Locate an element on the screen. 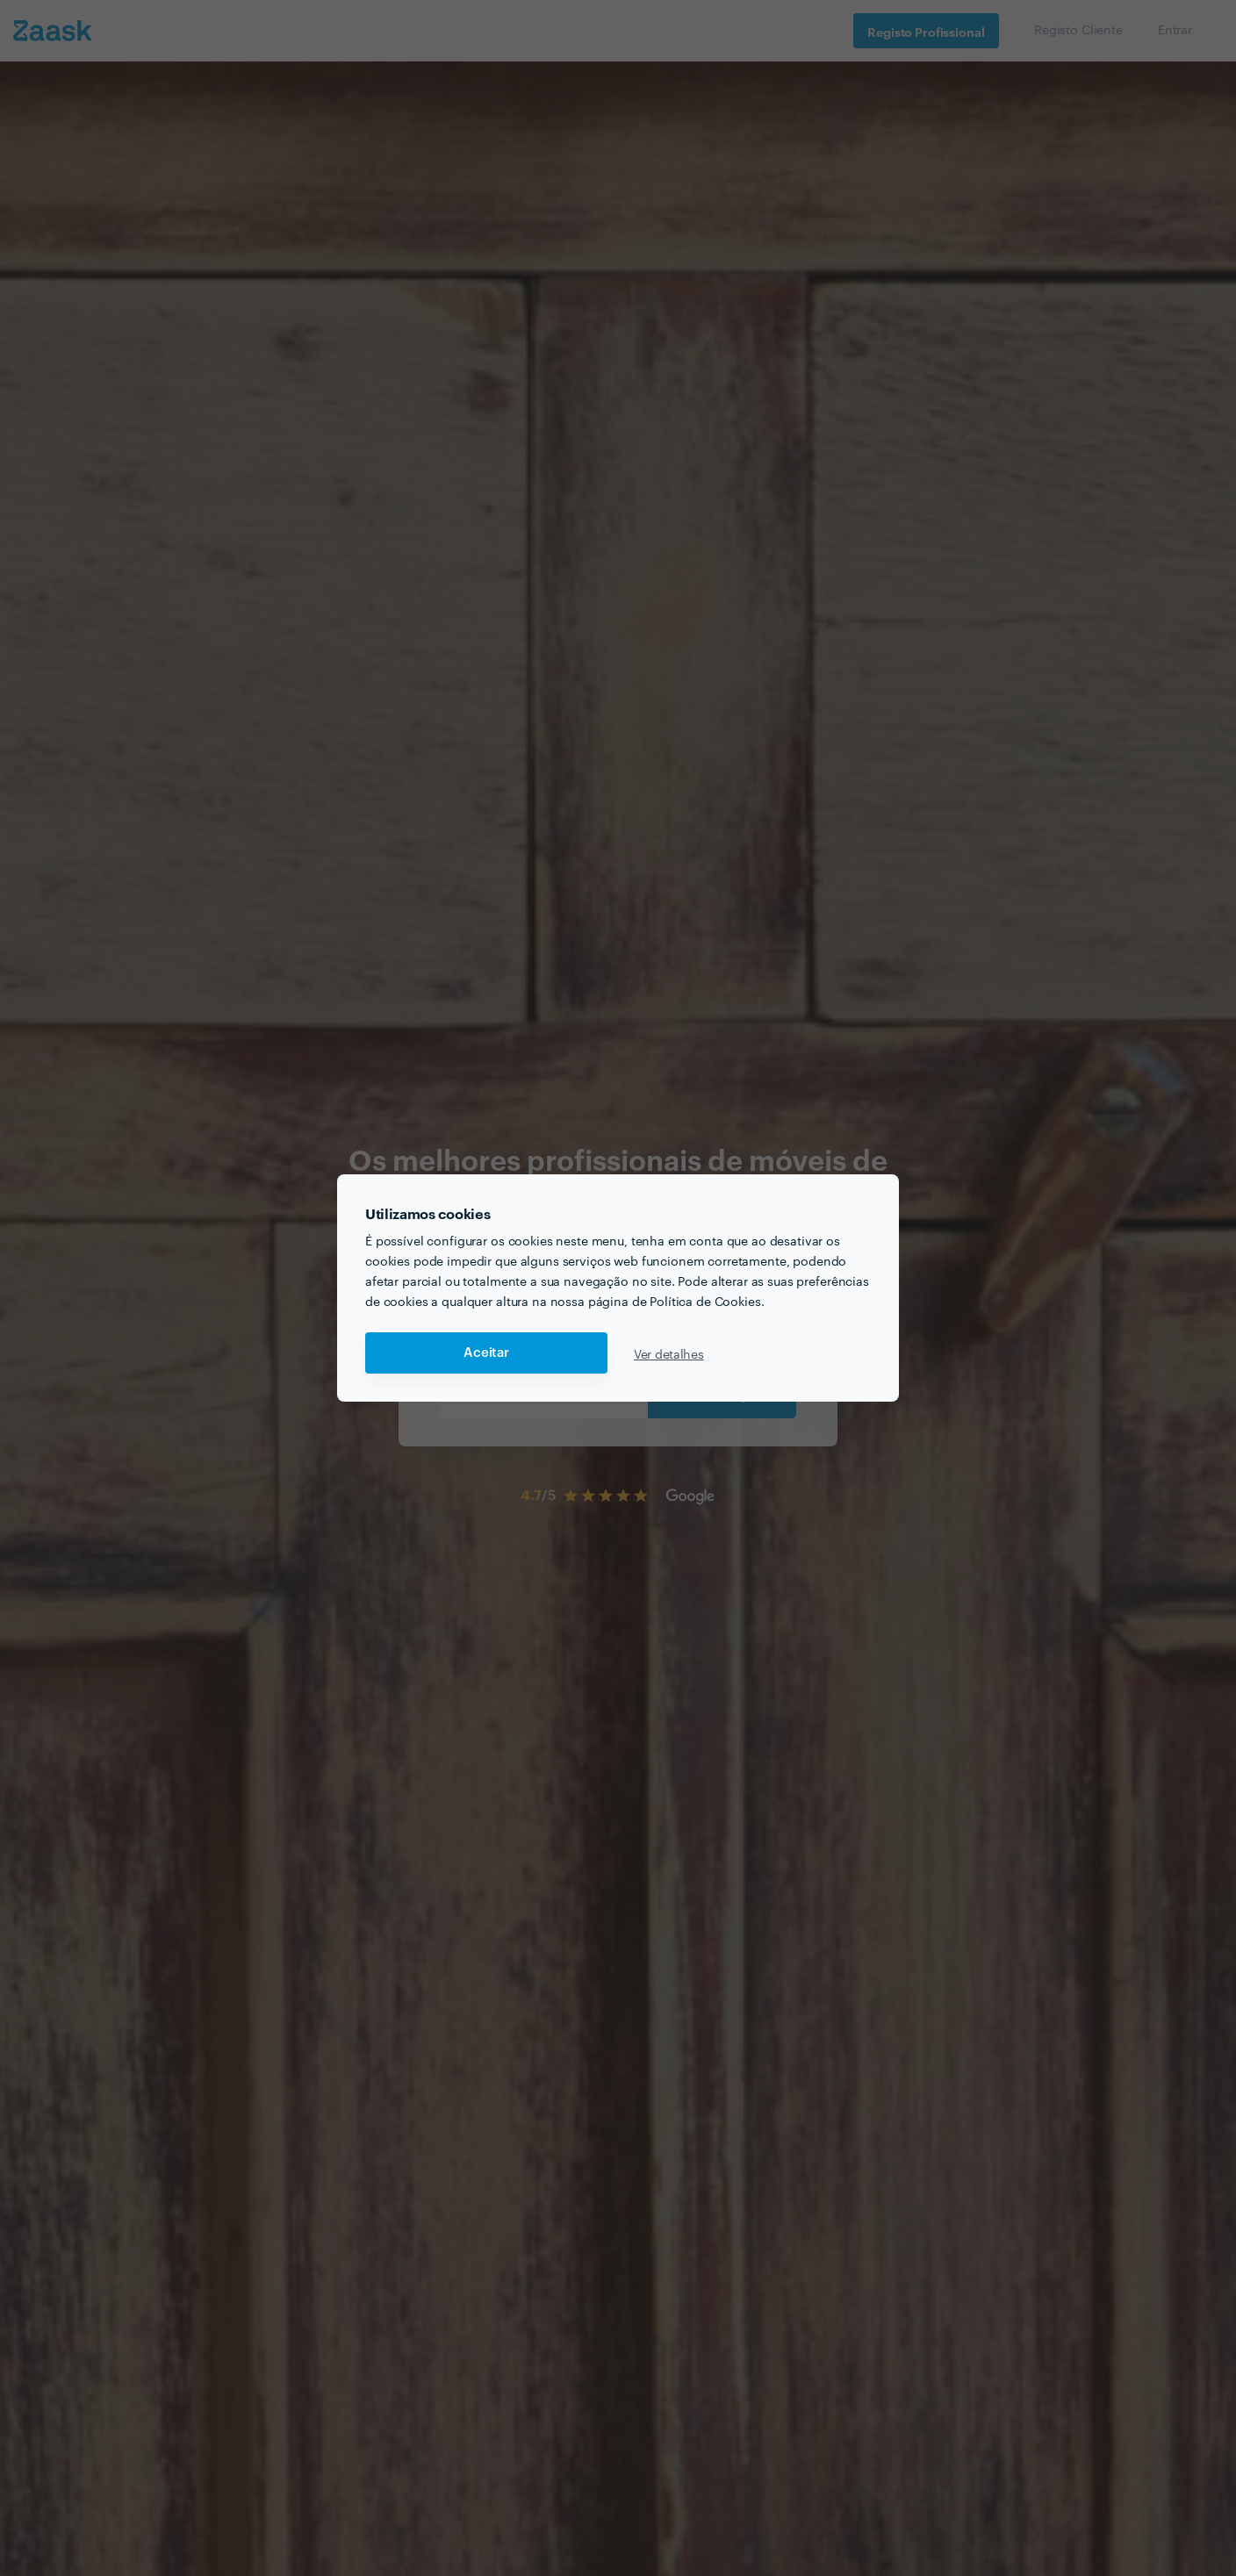 Image resolution: width=1236 pixels, height=2576 pixels. Ver detalhes is located at coordinates (669, 1353).